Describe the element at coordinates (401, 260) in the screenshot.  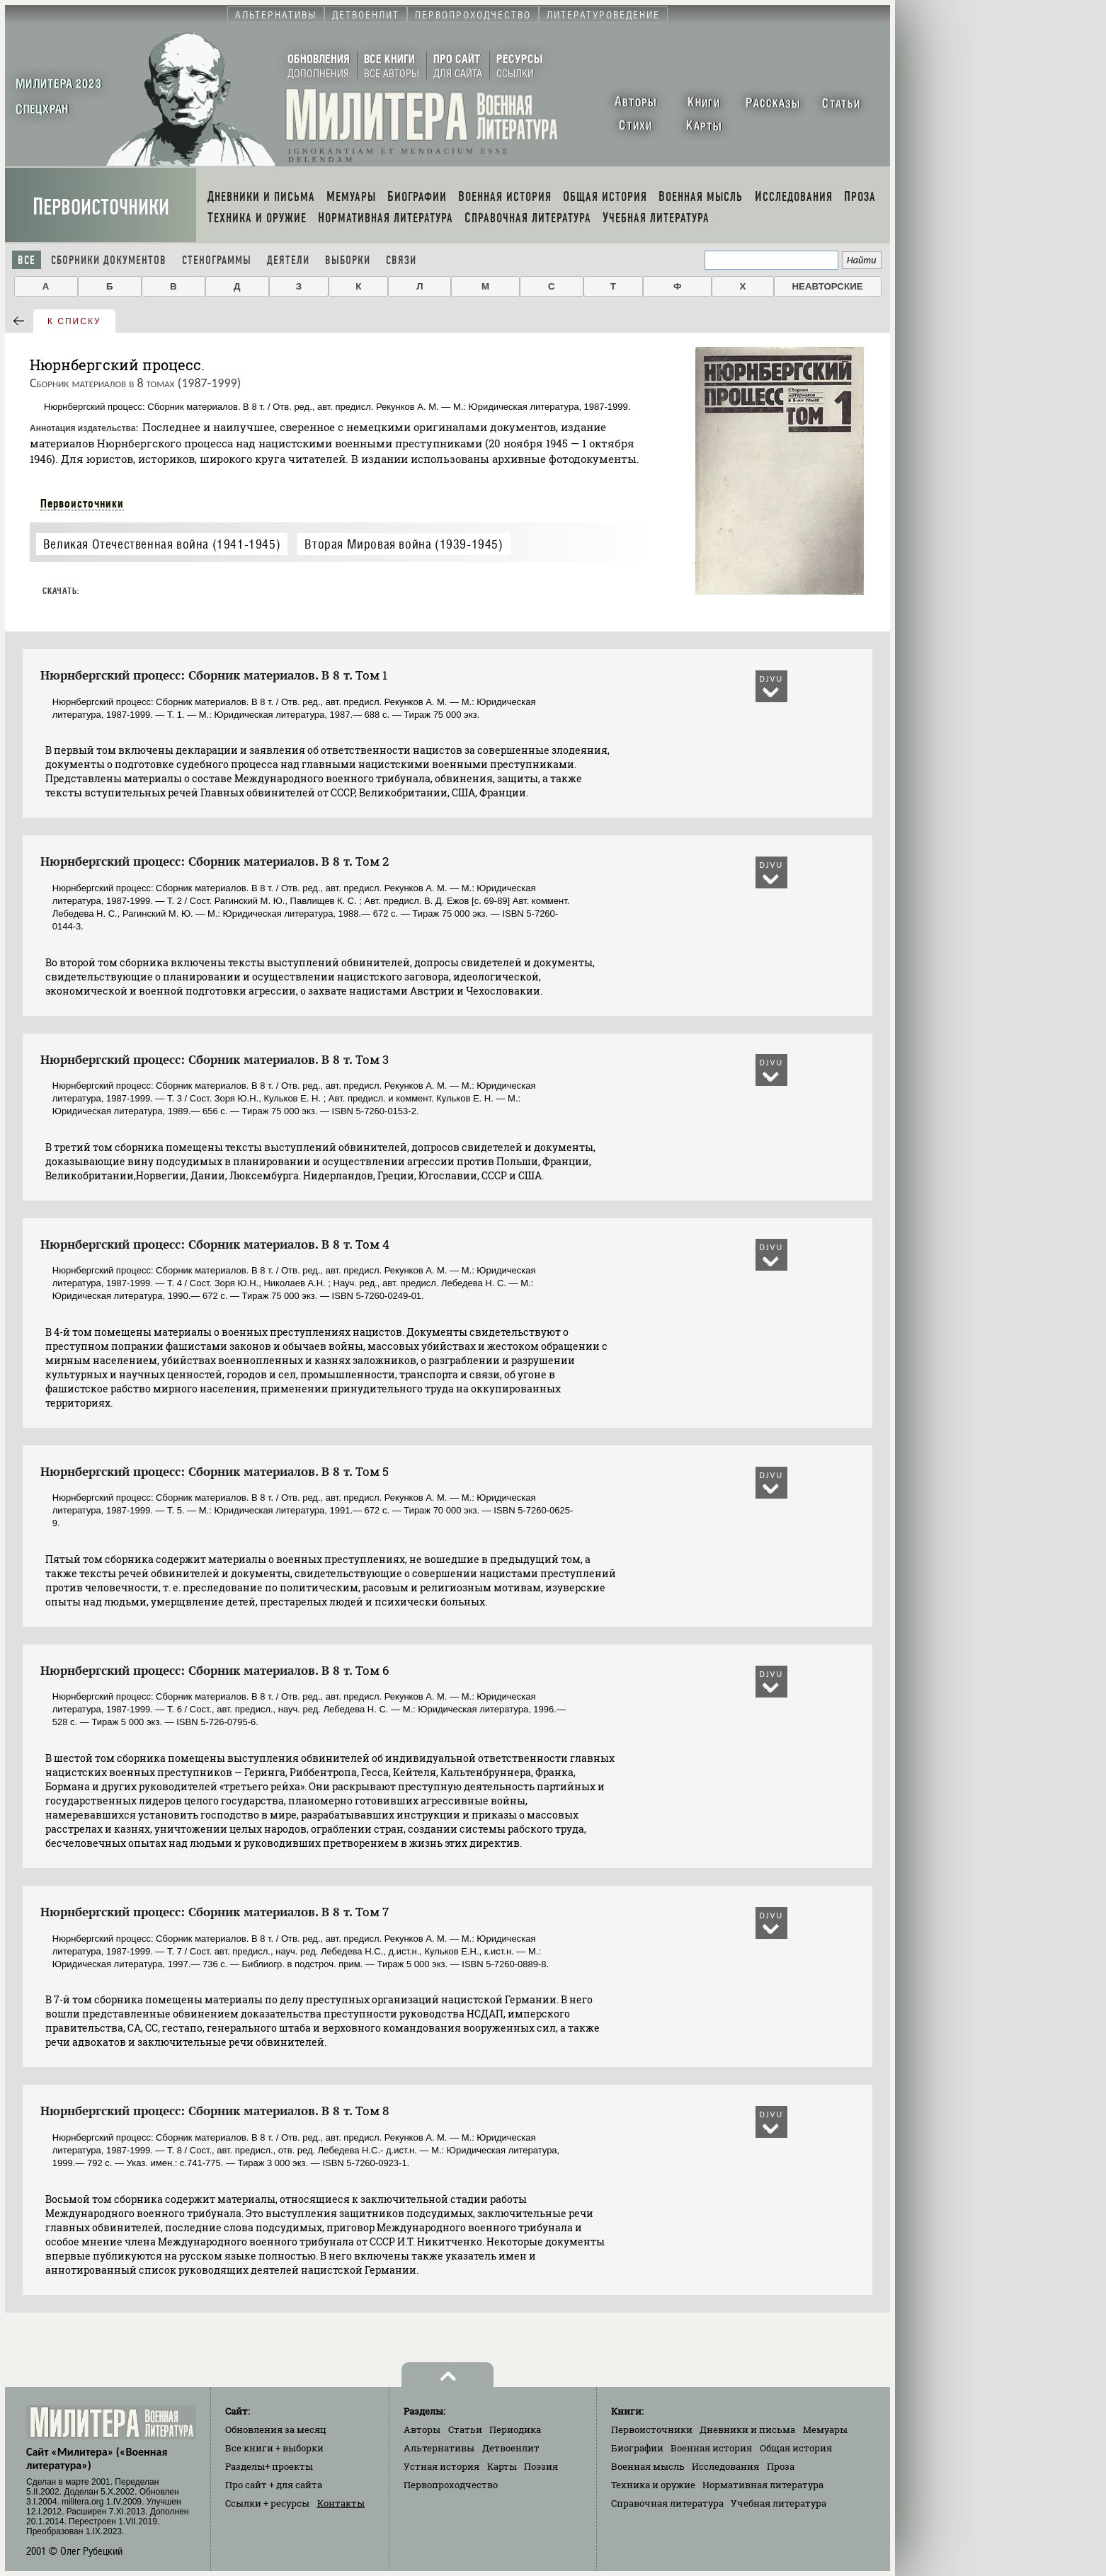
I see `Связи` at that location.